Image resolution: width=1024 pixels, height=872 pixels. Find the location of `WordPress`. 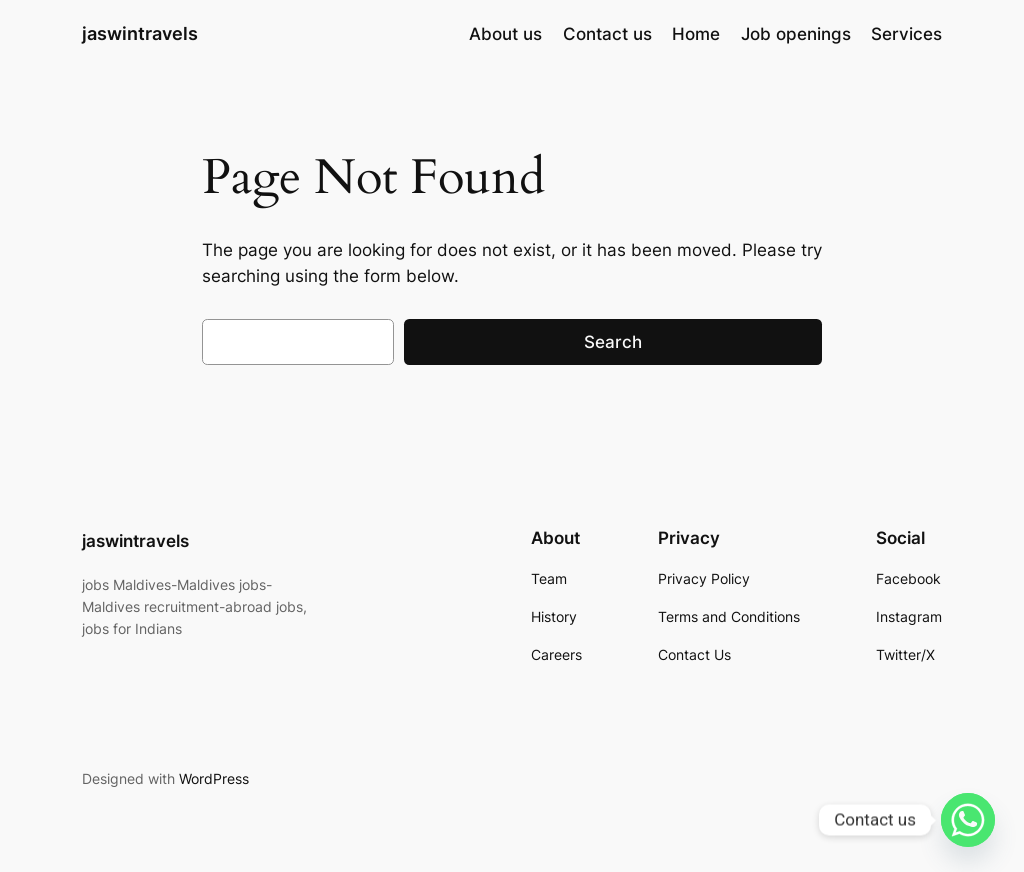

WordPress is located at coordinates (214, 778).